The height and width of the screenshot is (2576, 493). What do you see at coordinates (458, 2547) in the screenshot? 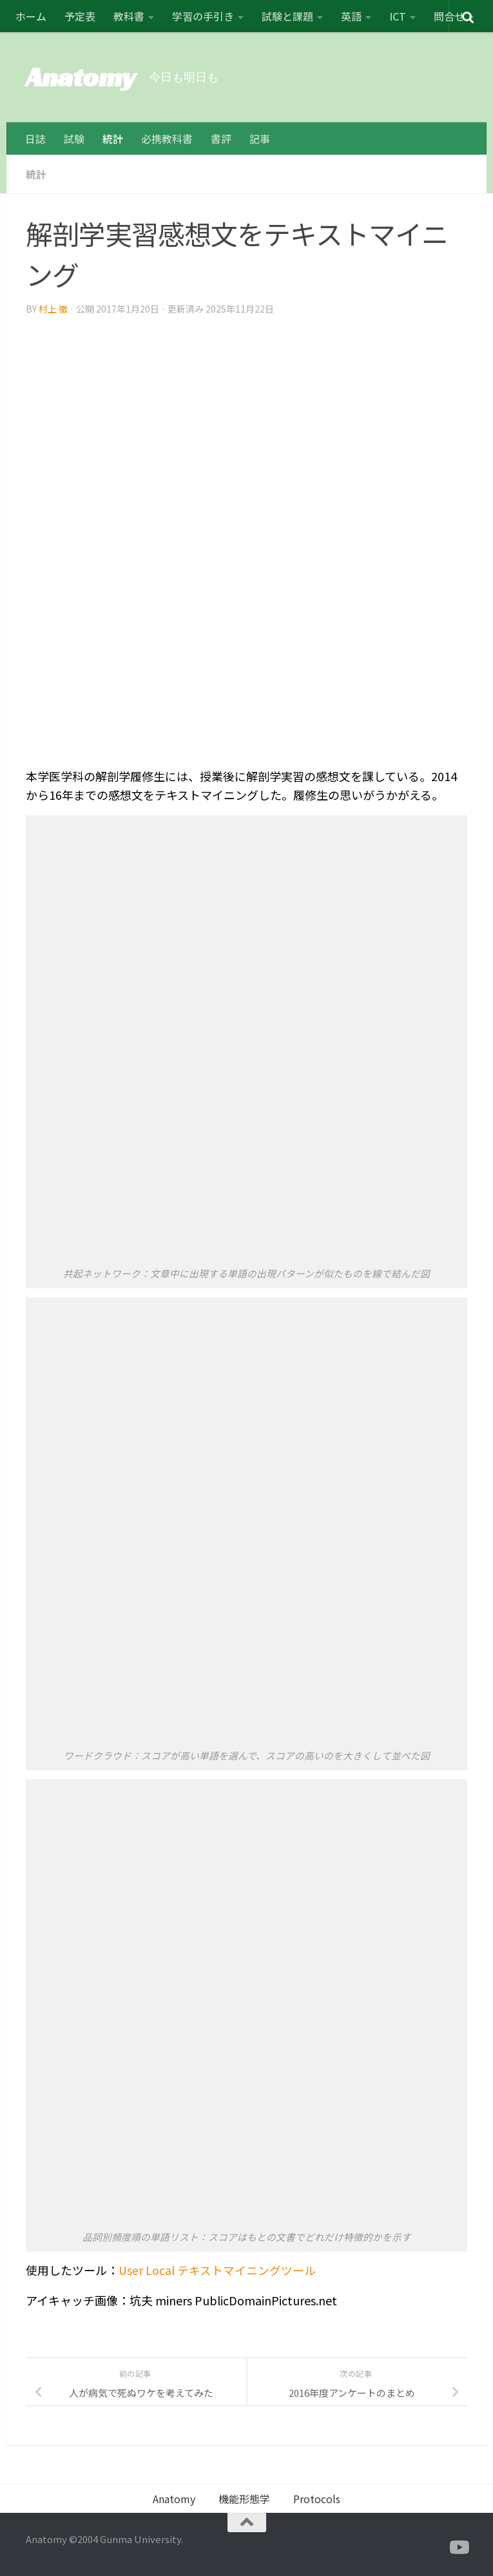
I see `[フォローする Youtube]` at bounding box center [458, 2547].